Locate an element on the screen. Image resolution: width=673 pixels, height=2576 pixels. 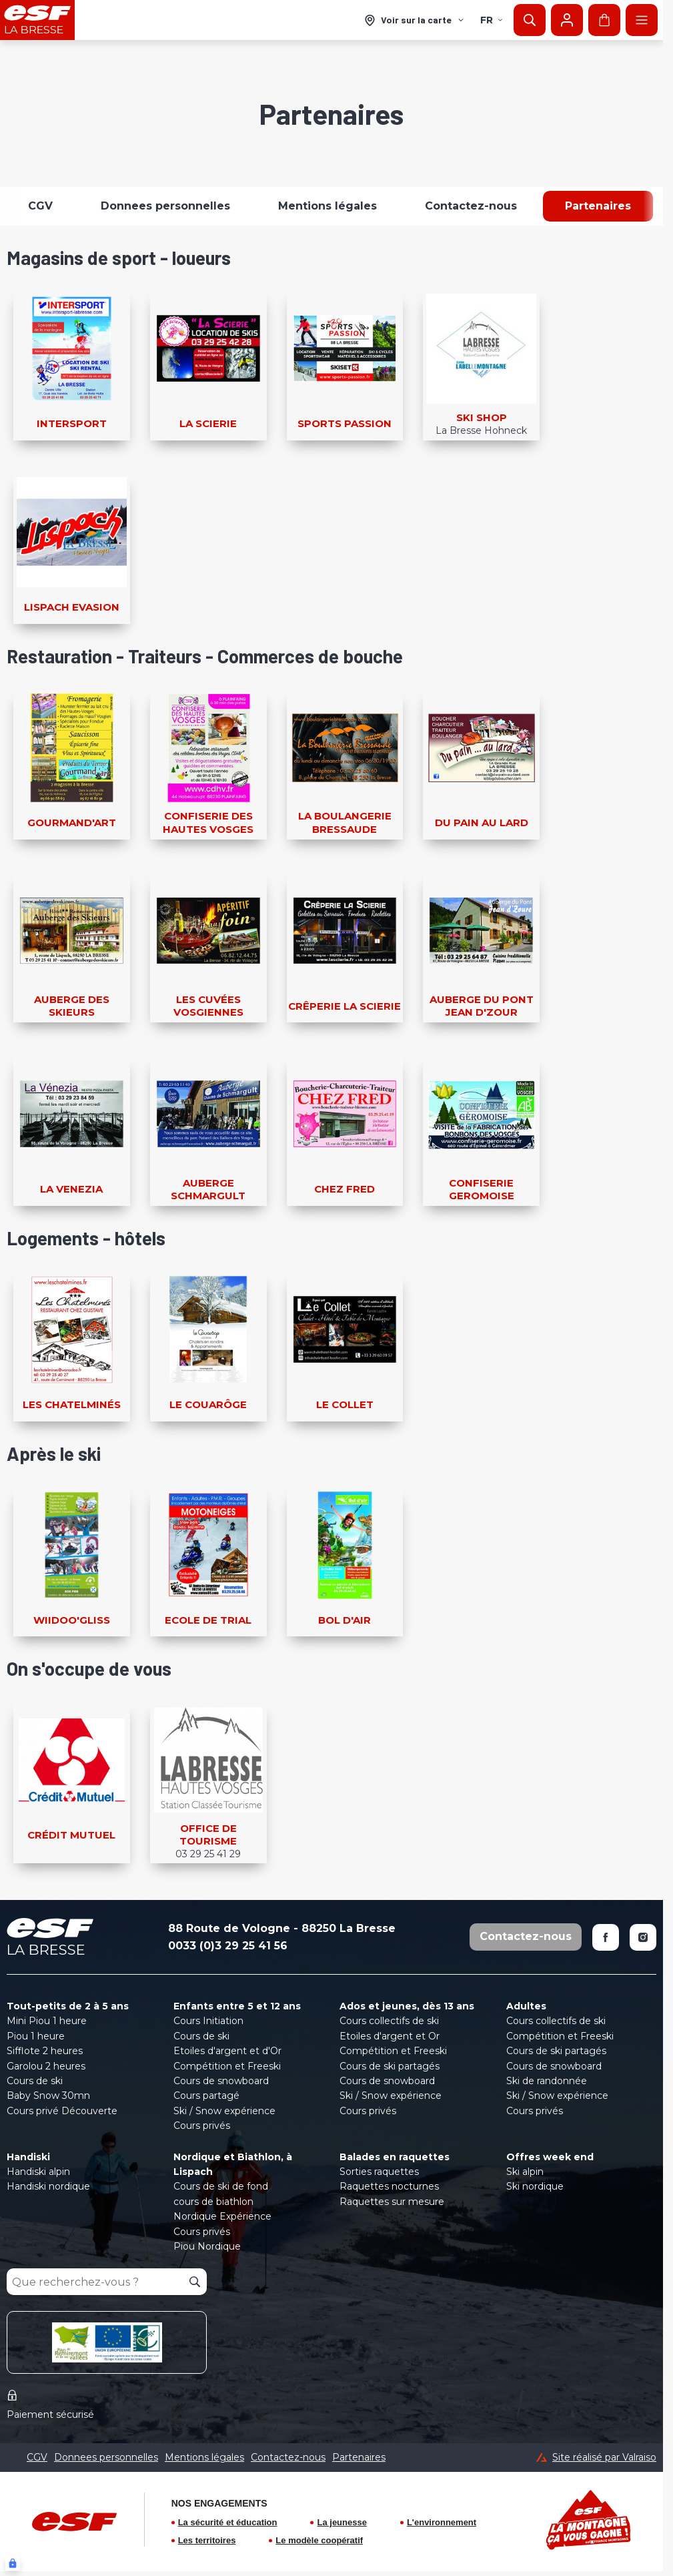
Handiski is located at coordinates (28, 2157).